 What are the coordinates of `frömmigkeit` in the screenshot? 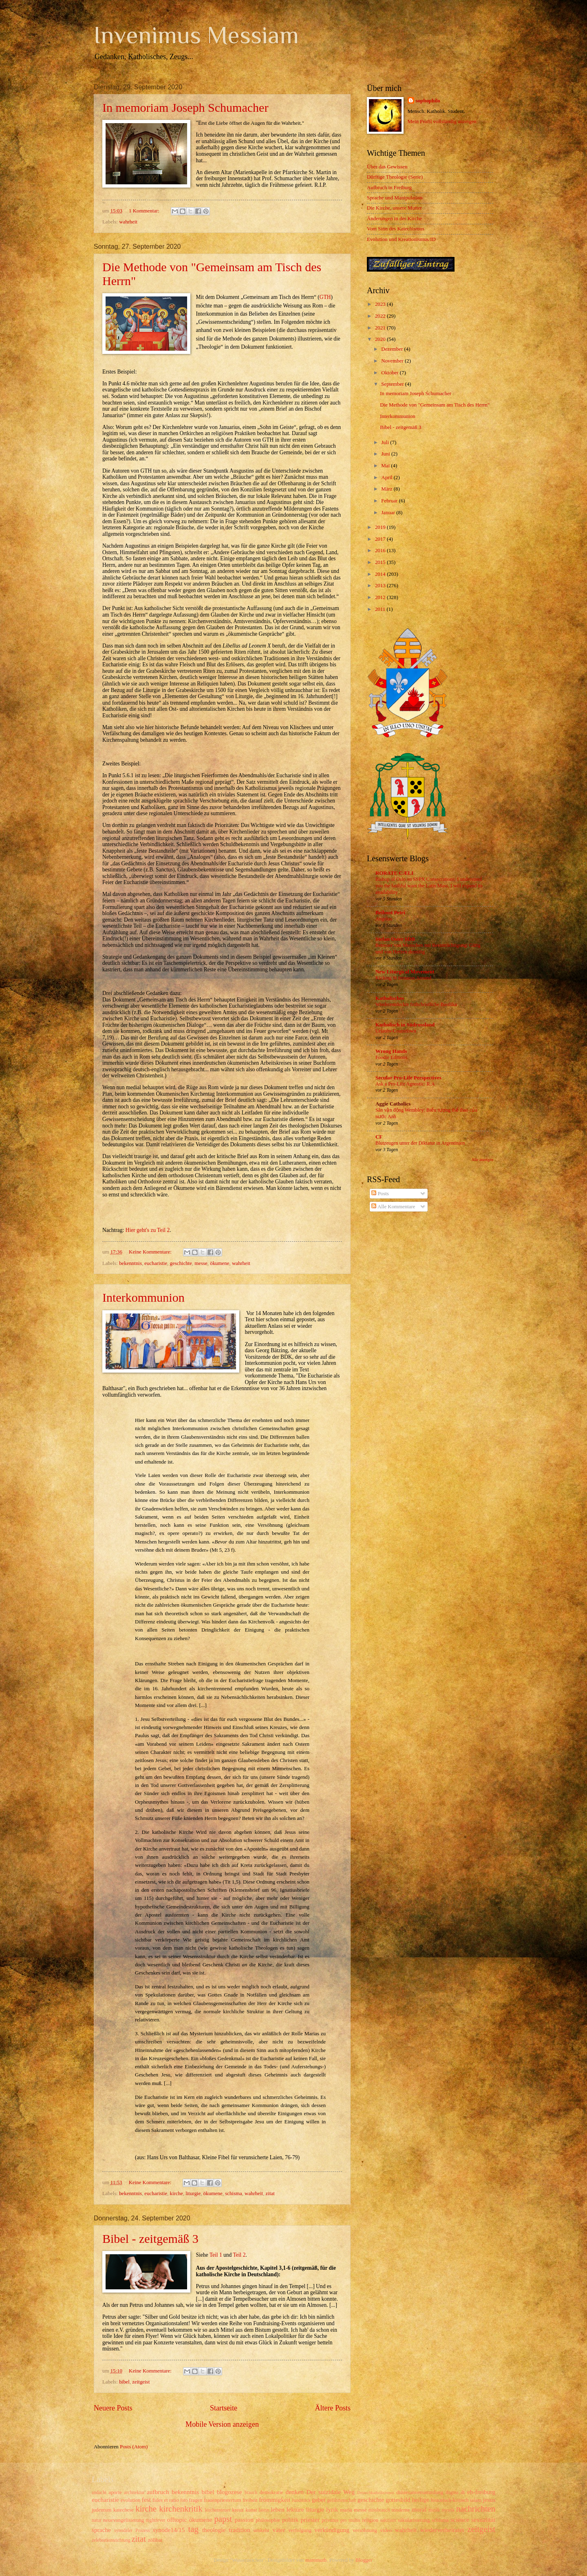 It's located at (274, 2499).